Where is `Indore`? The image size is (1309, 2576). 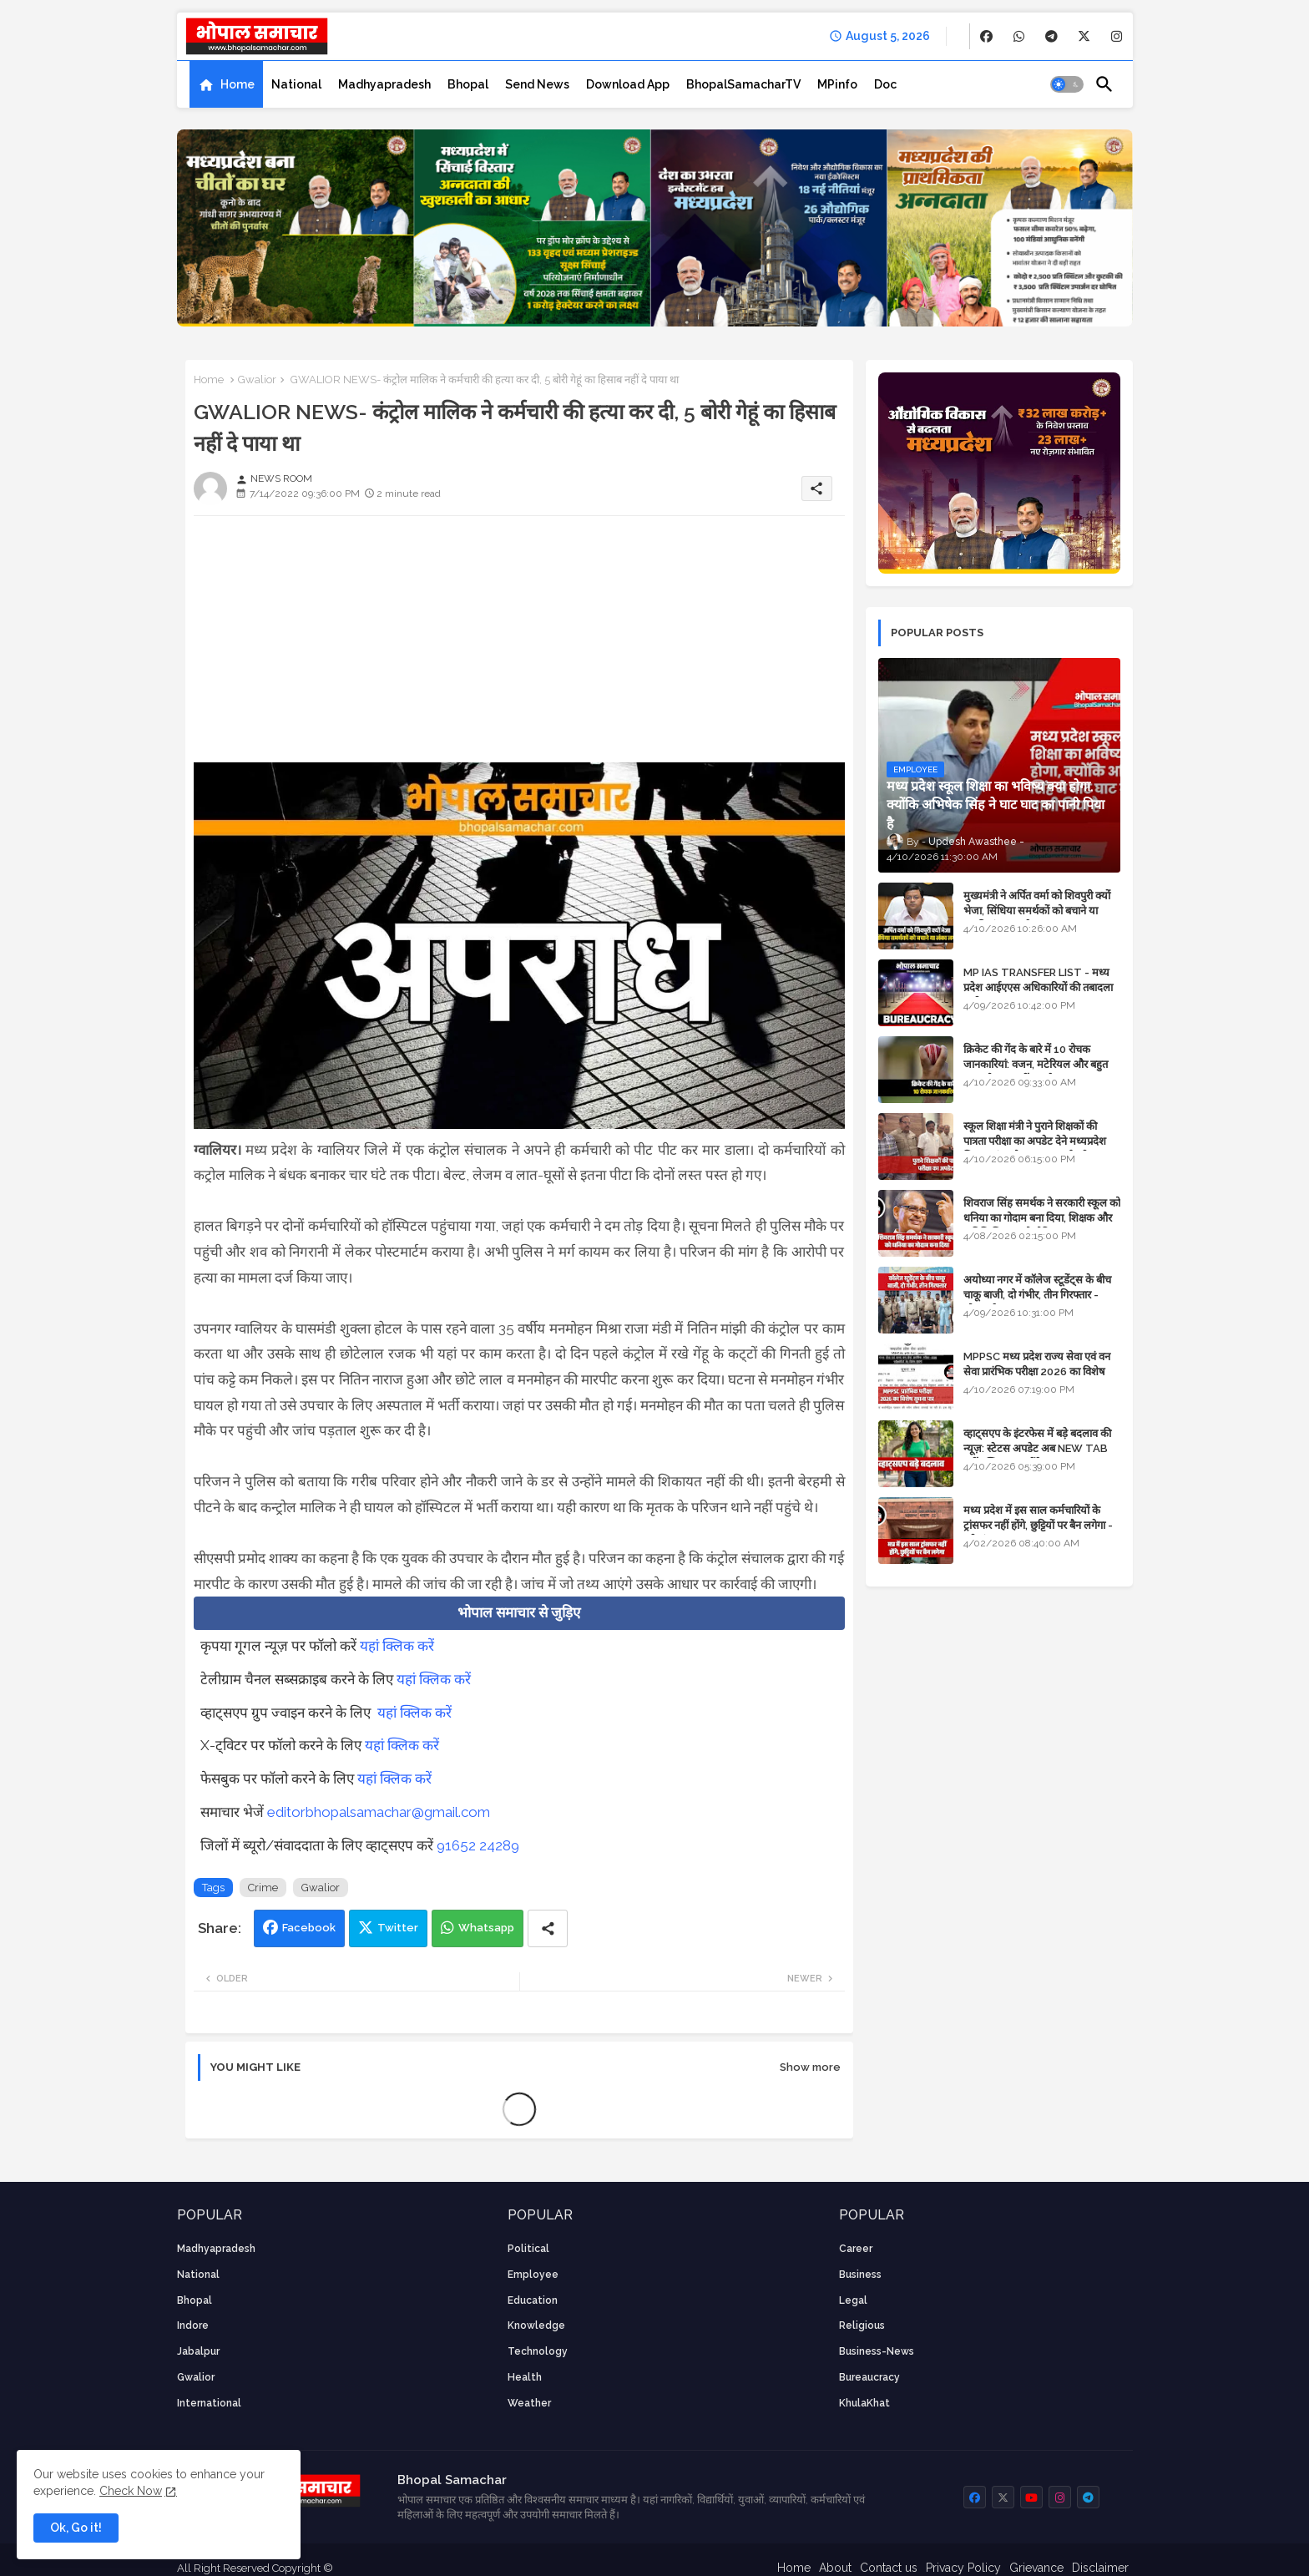 Indore is located at coordinates (193, 2325).